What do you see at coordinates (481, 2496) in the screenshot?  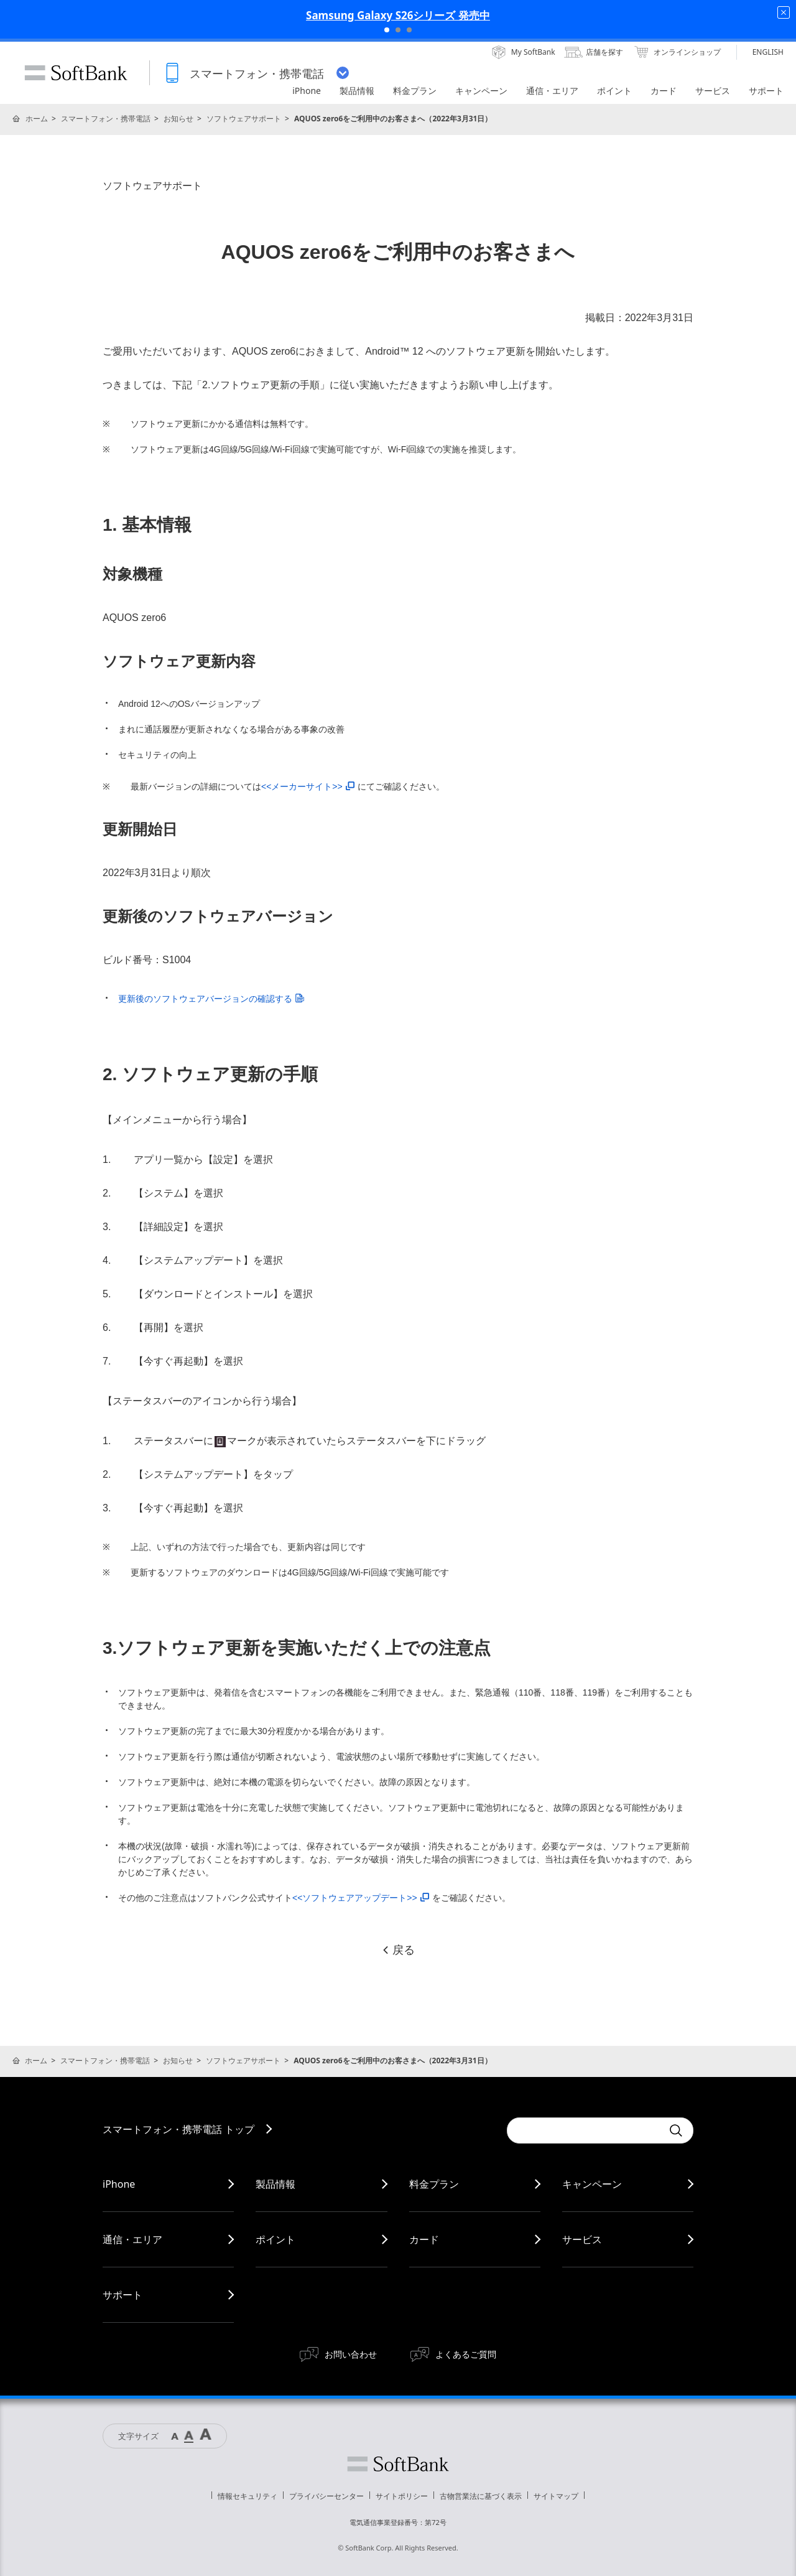 I see `古物営業法に基づく表示` at bounding box center [481, 2496].